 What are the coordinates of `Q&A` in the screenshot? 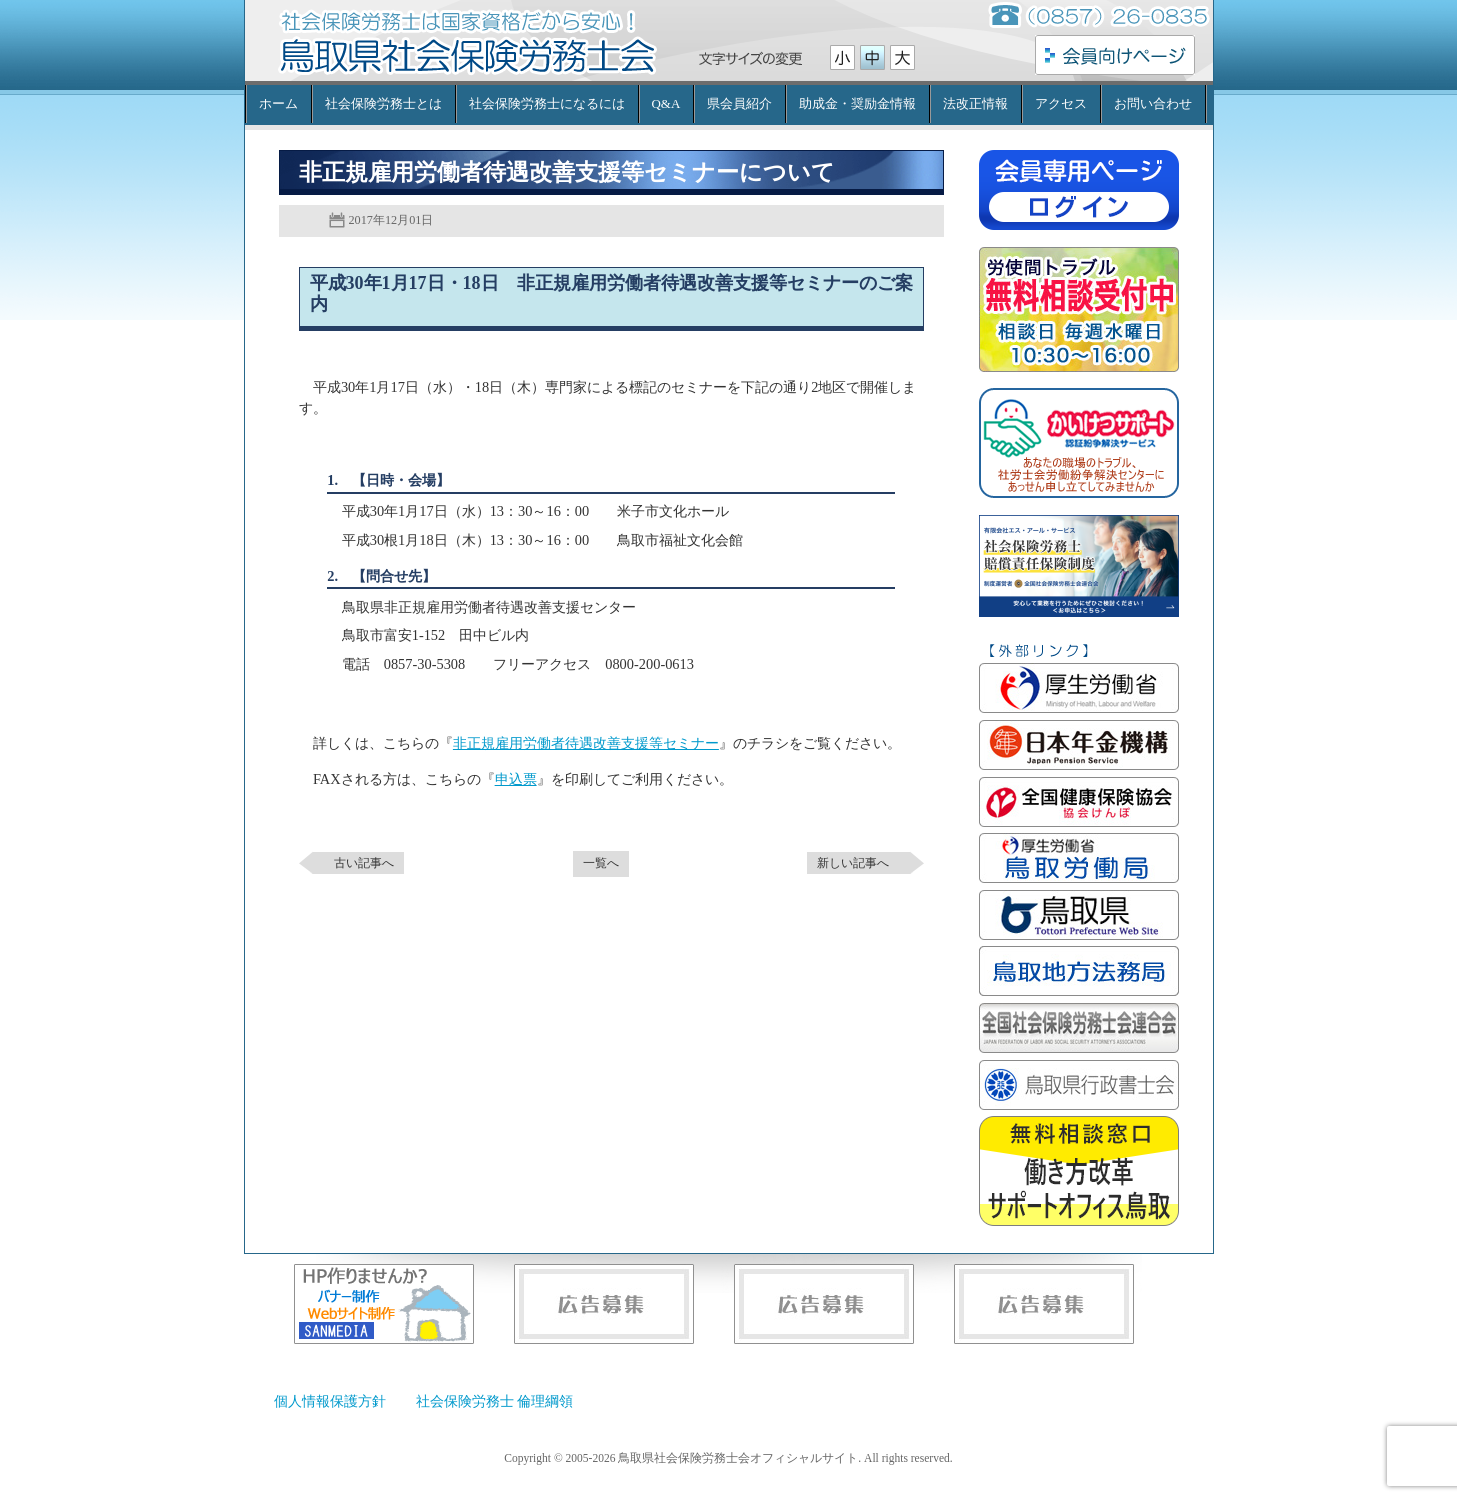 It's located at (666, 103).